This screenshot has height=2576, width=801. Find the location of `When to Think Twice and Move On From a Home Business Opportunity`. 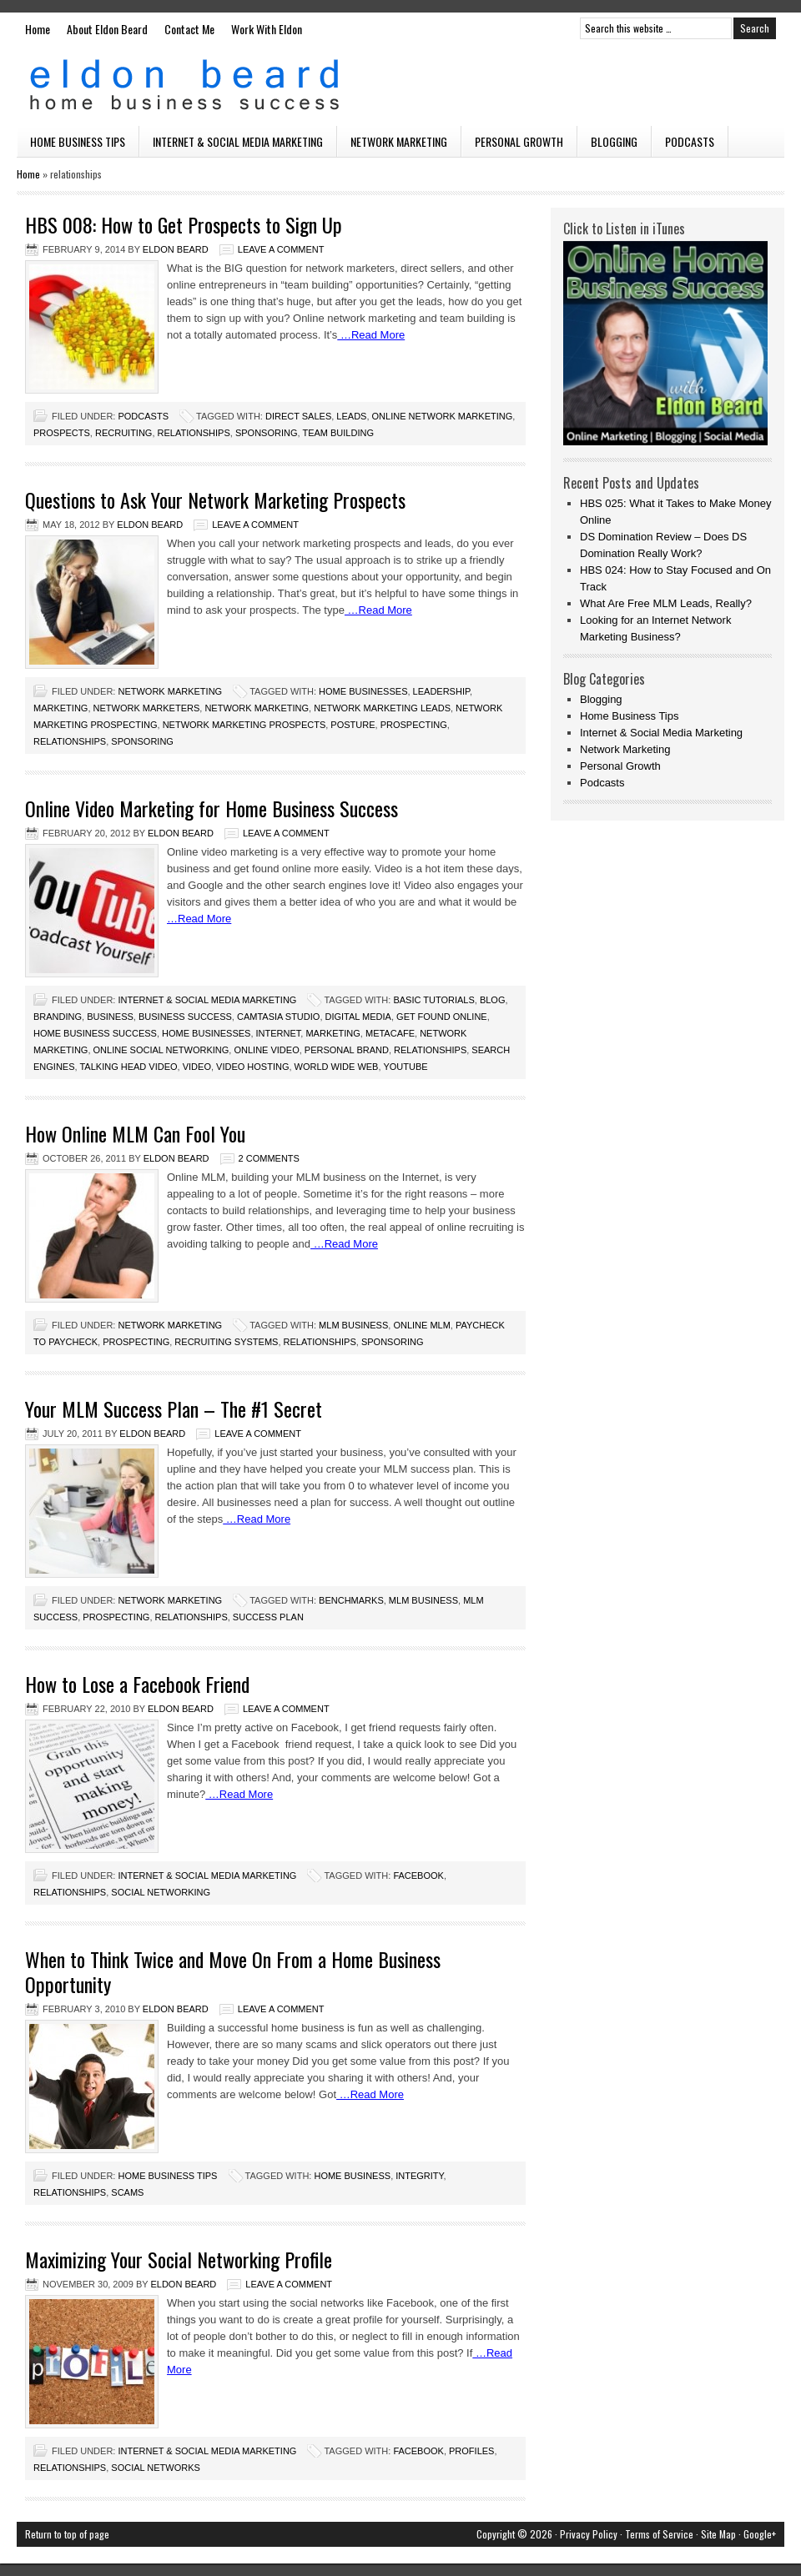

When to Think Twice and Move On From a Home Business Opportunity is located at coordinates (233, 1971).